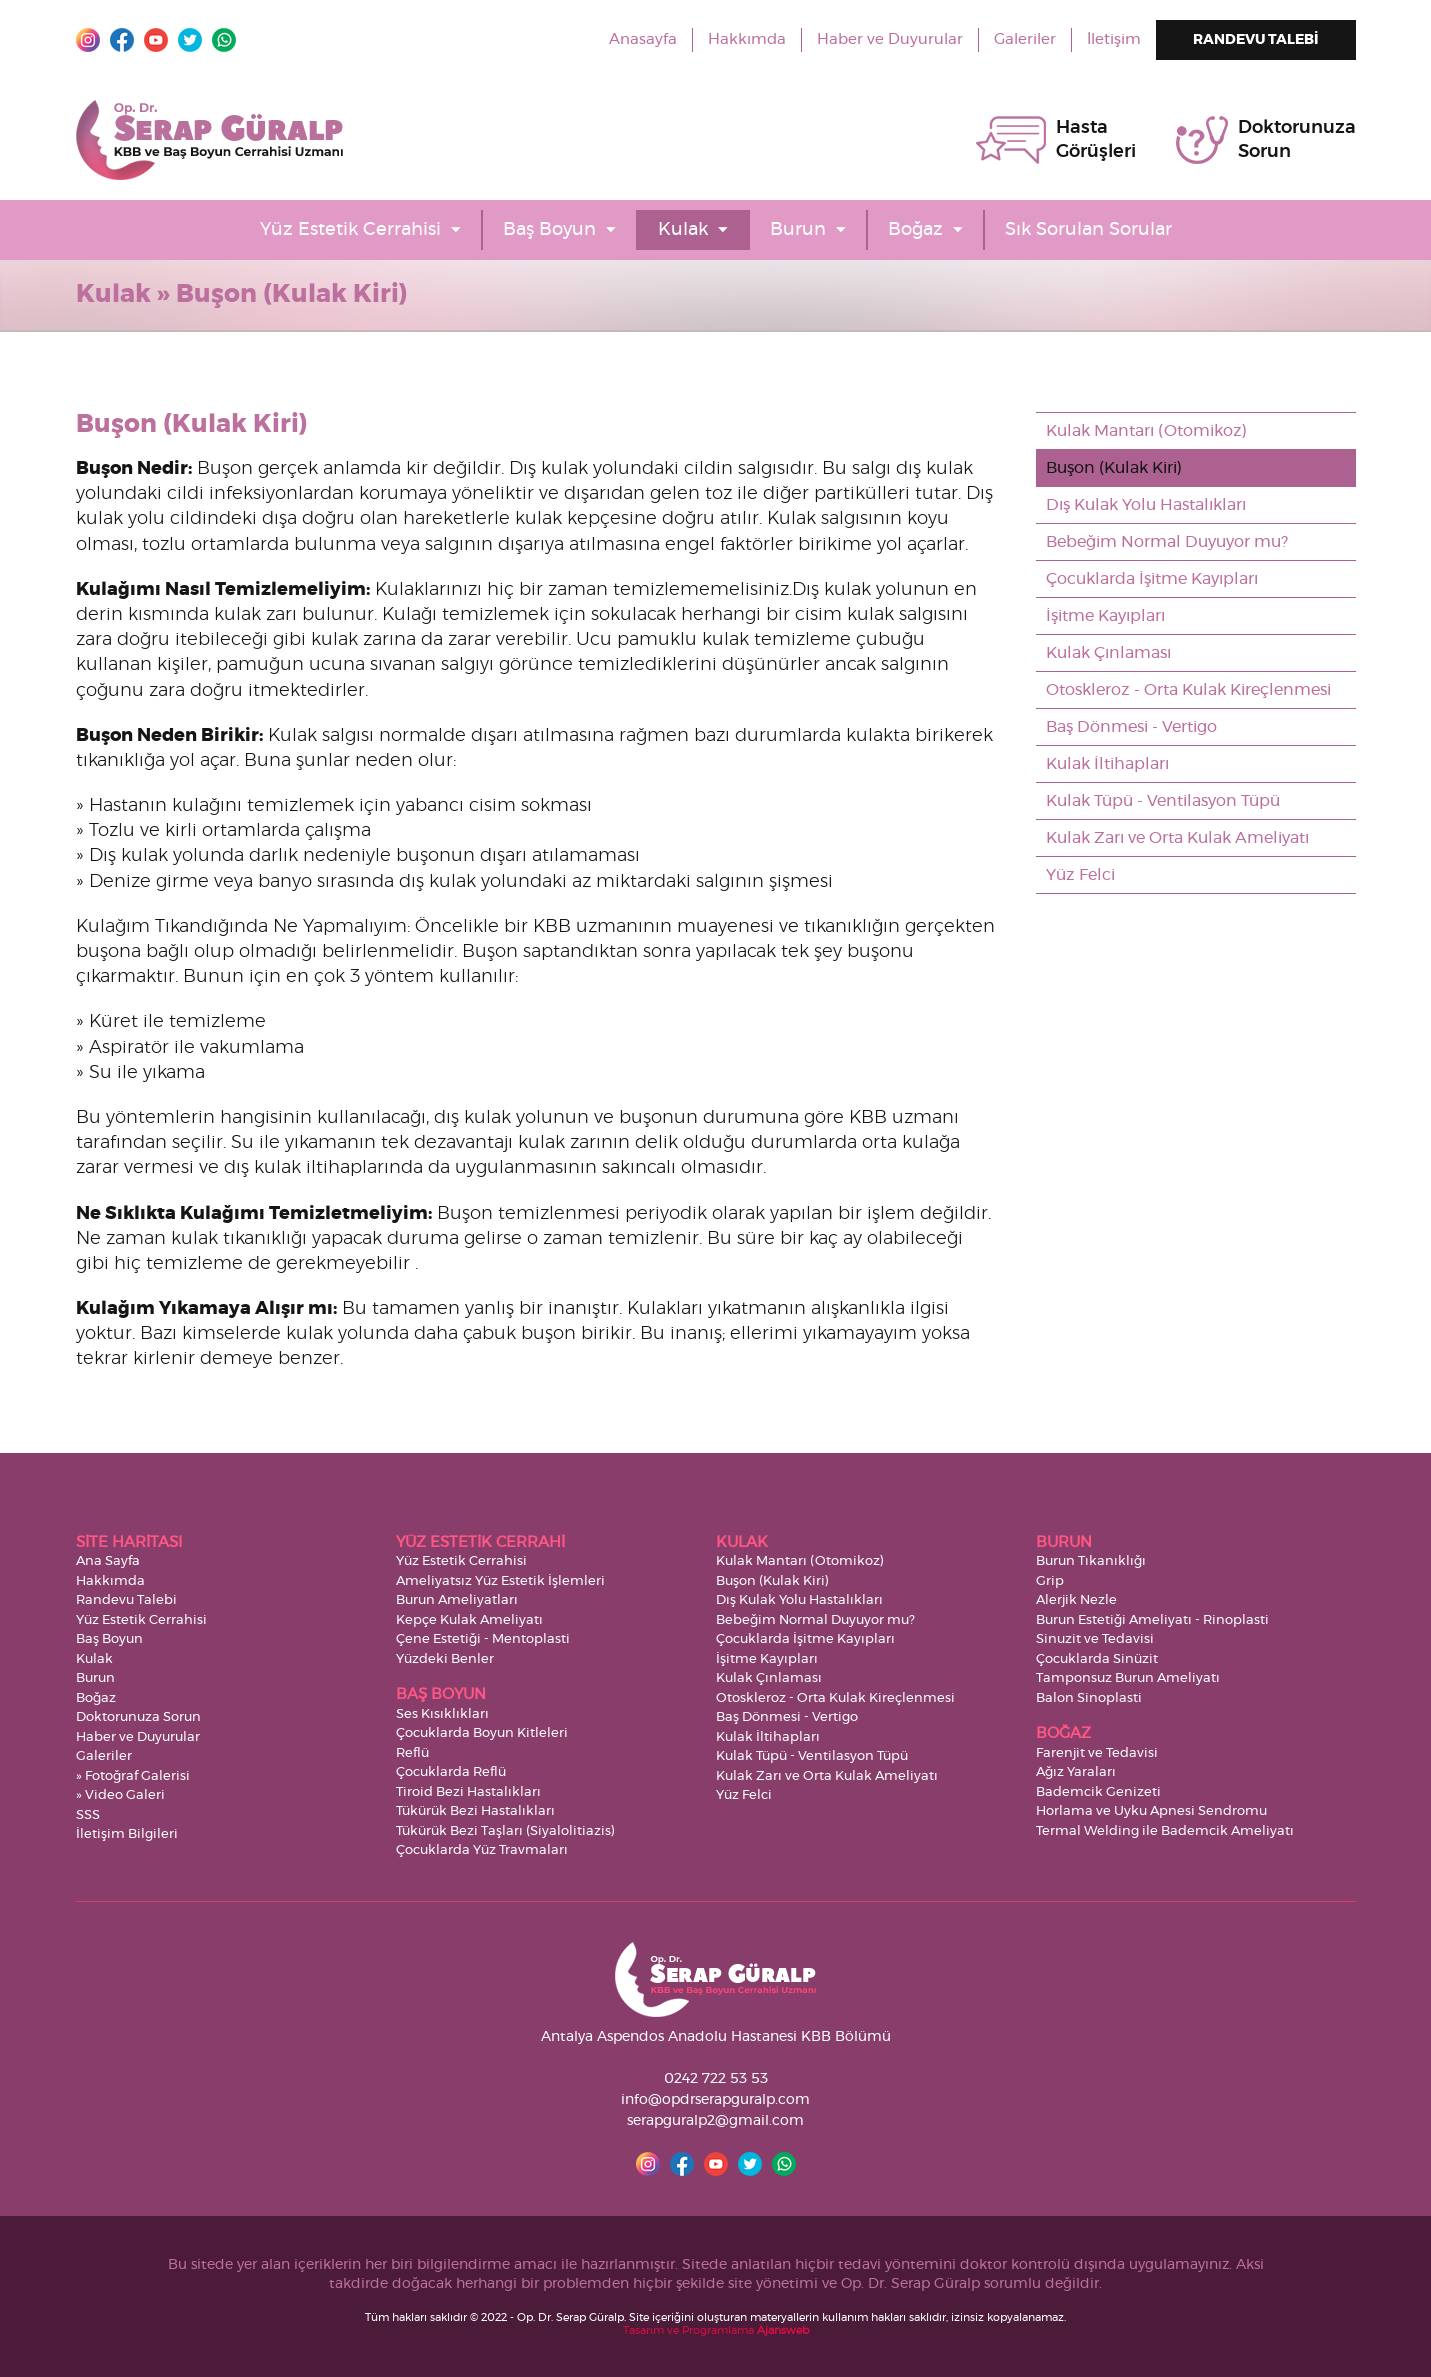  I want to click on Sinuzit ve Tedavisi, so click(1095, 1639).